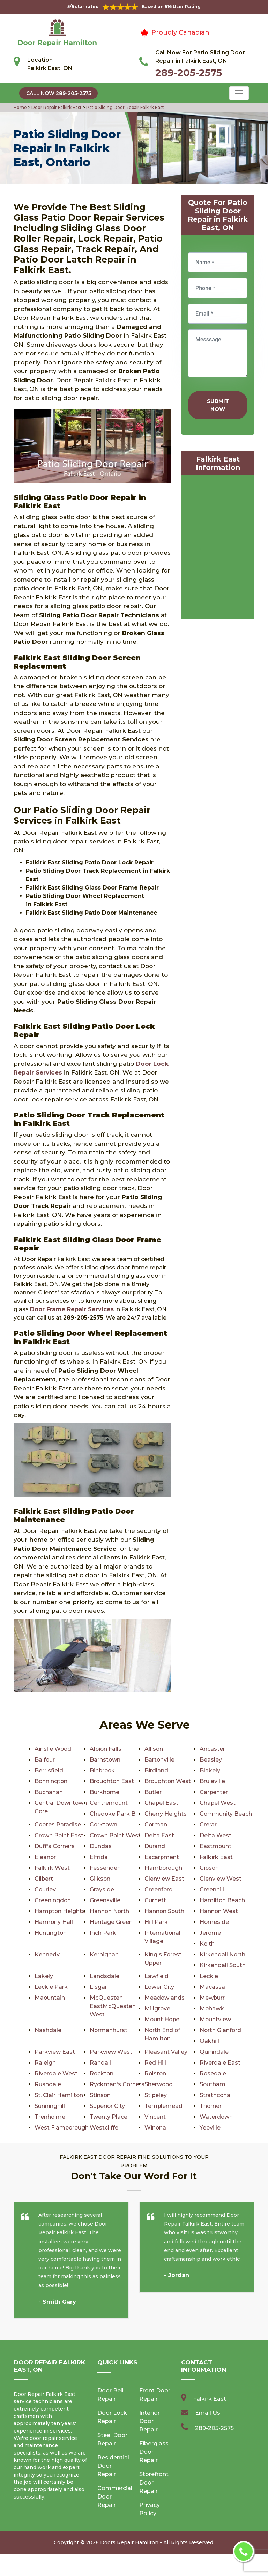  What do you see at coordinates (51, 1932) in the screenshot?
I see `Huntington` at bounding box center [51, 1932].